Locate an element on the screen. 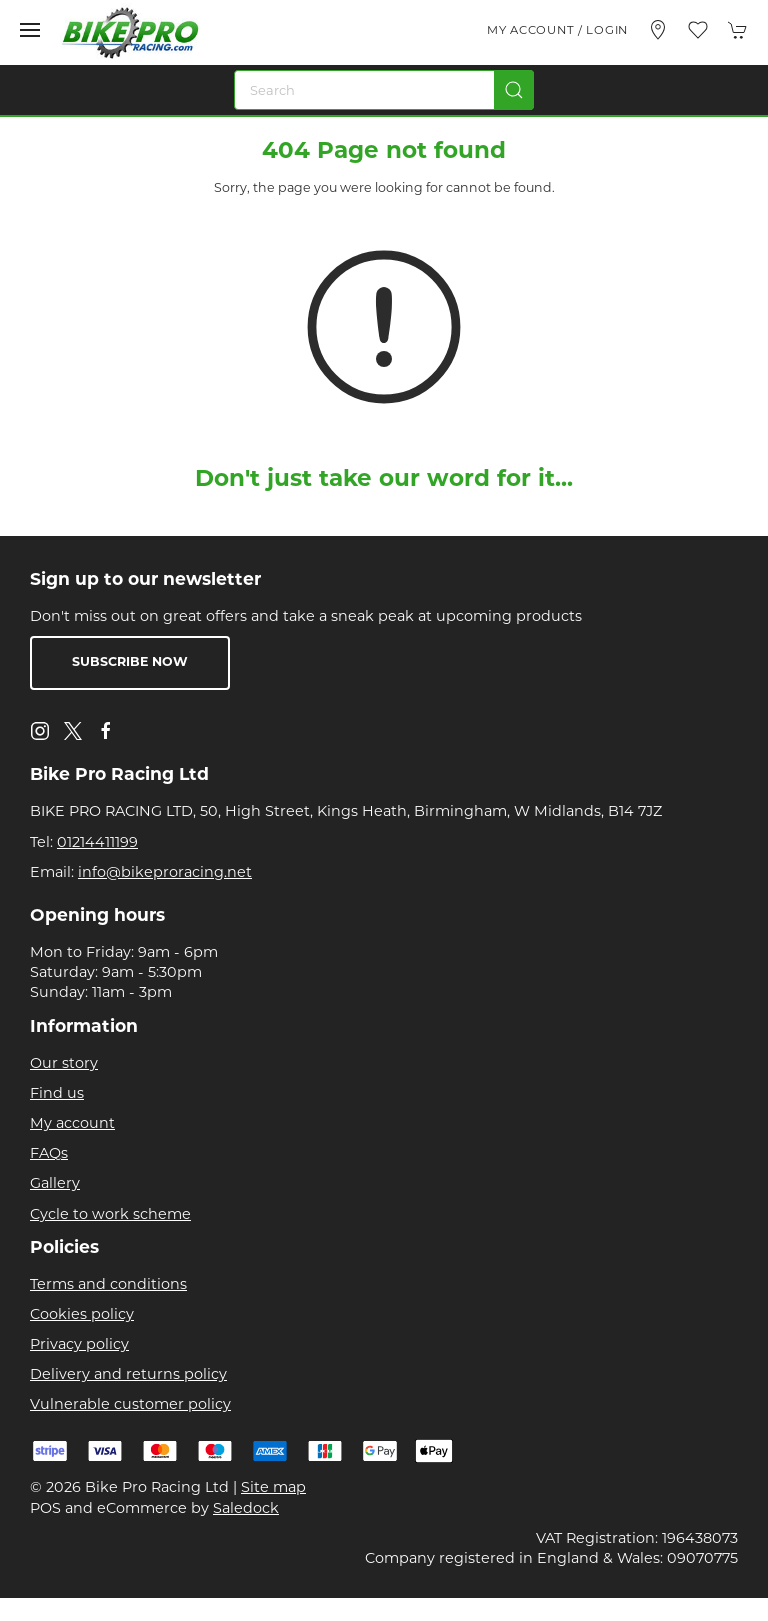 This screenshot has width=768, height=1621. Terms and conditions is located at coordinates (108, 1284).